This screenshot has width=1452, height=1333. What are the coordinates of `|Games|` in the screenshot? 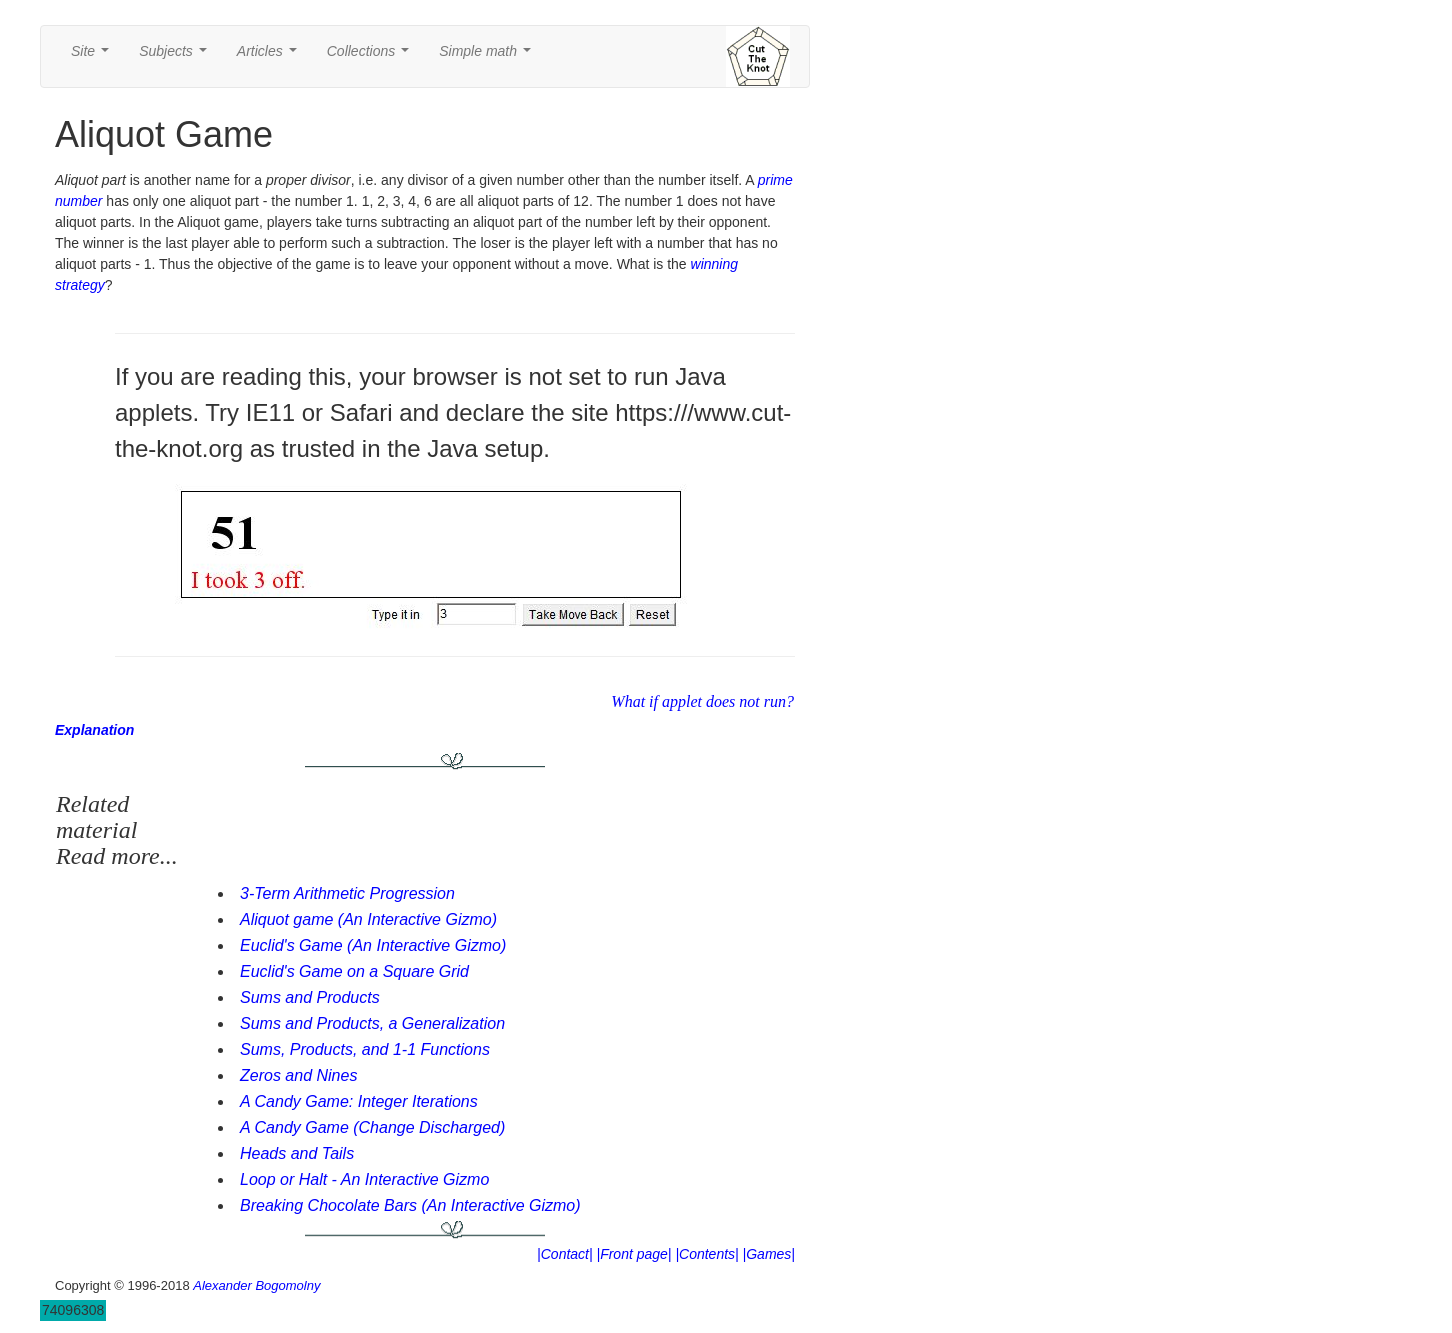 It's located at (769, 1254).